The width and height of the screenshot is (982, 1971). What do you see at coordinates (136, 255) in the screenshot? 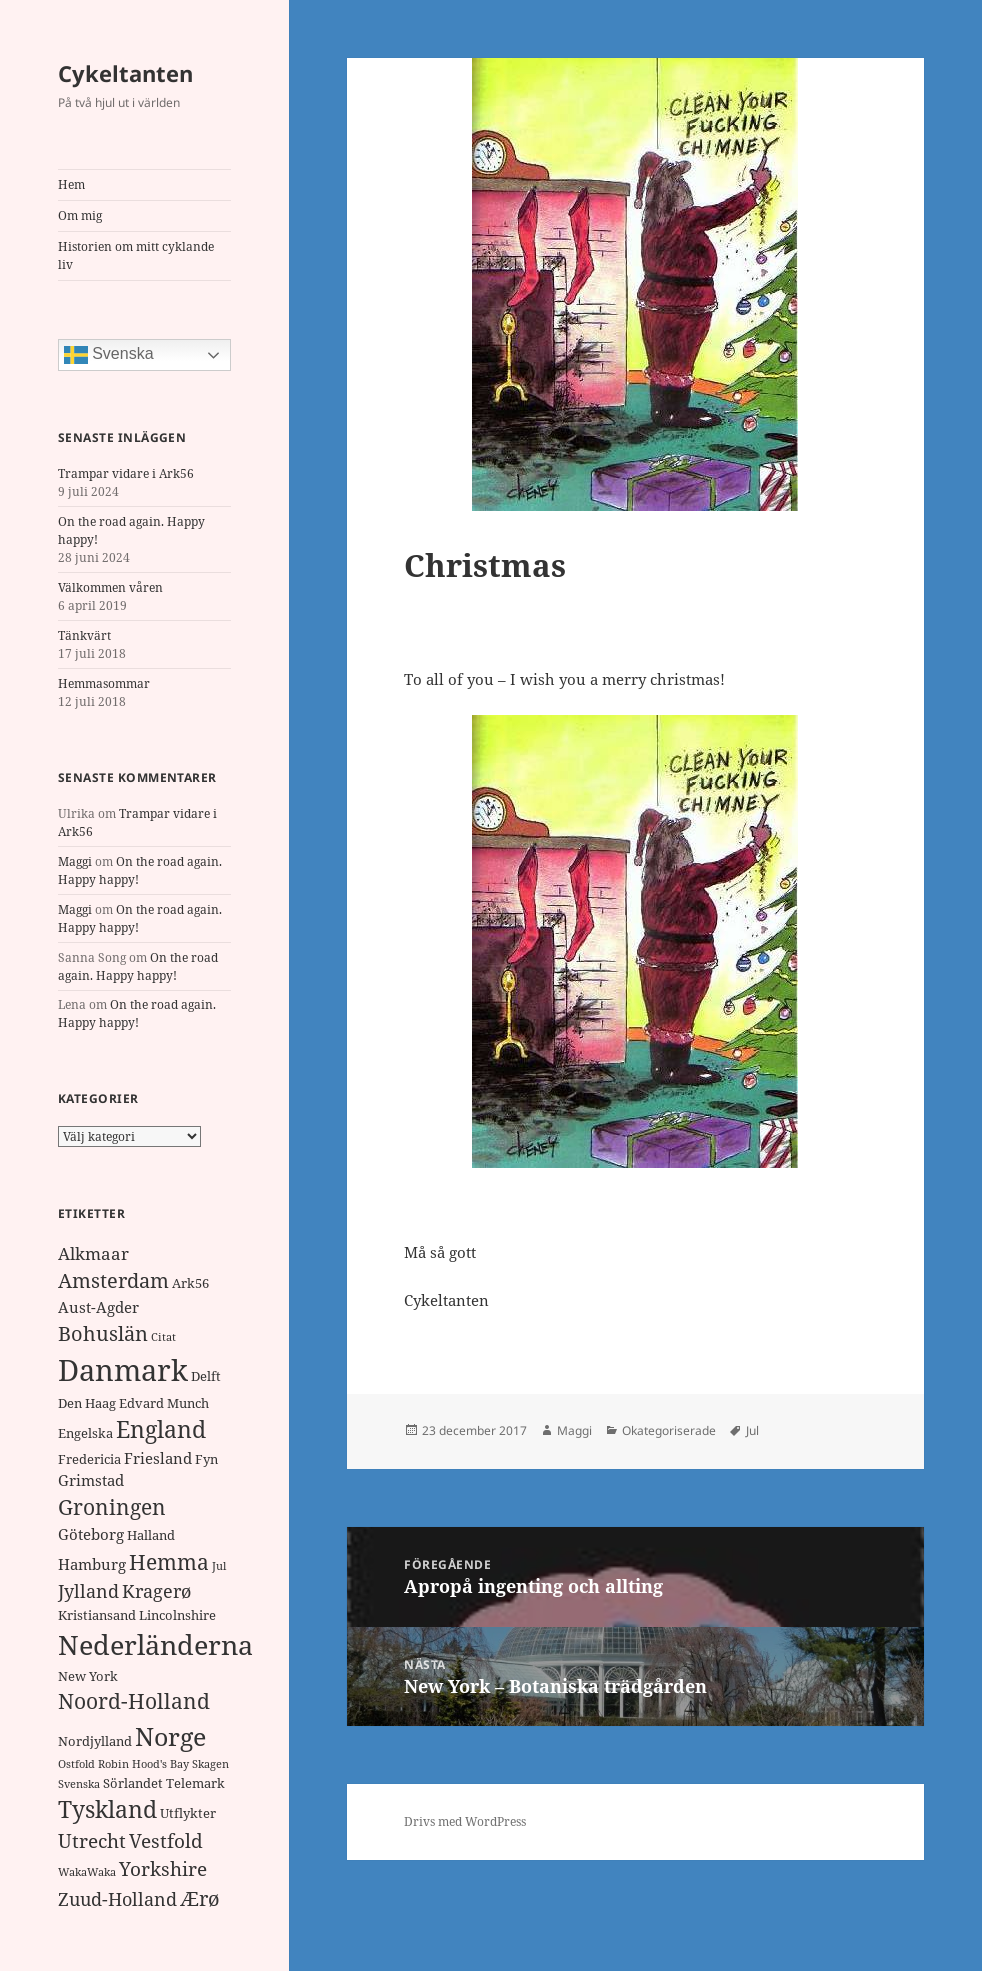
I see `Historien om mitt cyklande liv` at bounding box center [136, 255].